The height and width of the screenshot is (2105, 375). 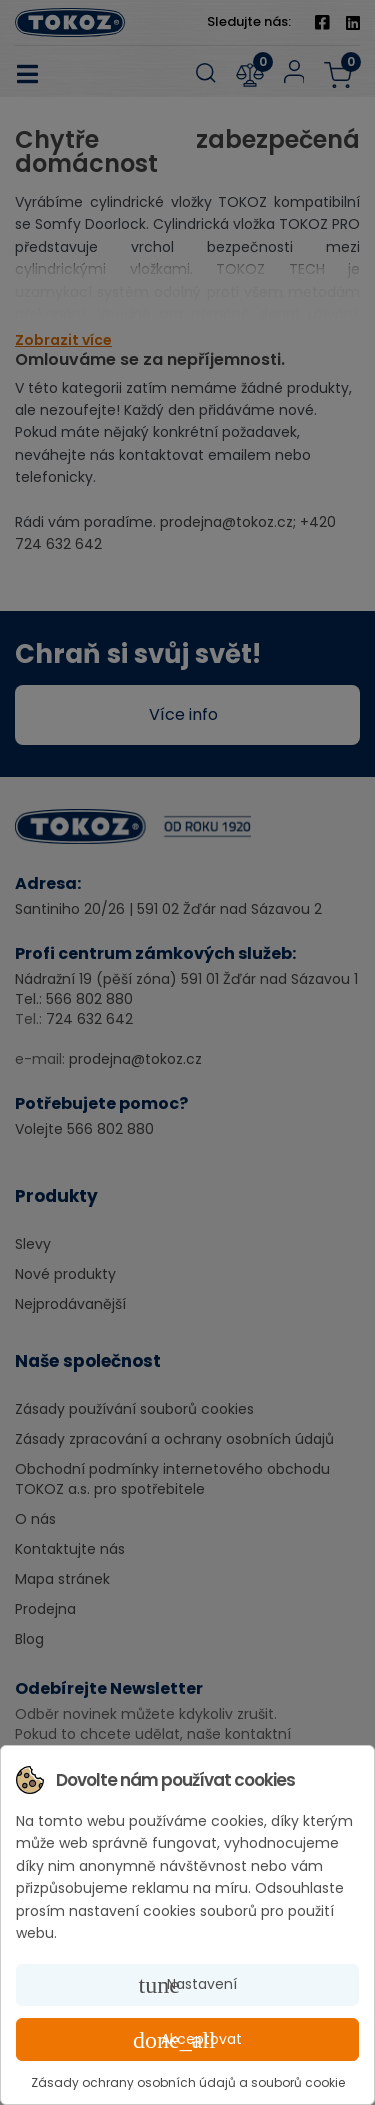 I want to click on Nastavení, so click(x=188, y=1985).